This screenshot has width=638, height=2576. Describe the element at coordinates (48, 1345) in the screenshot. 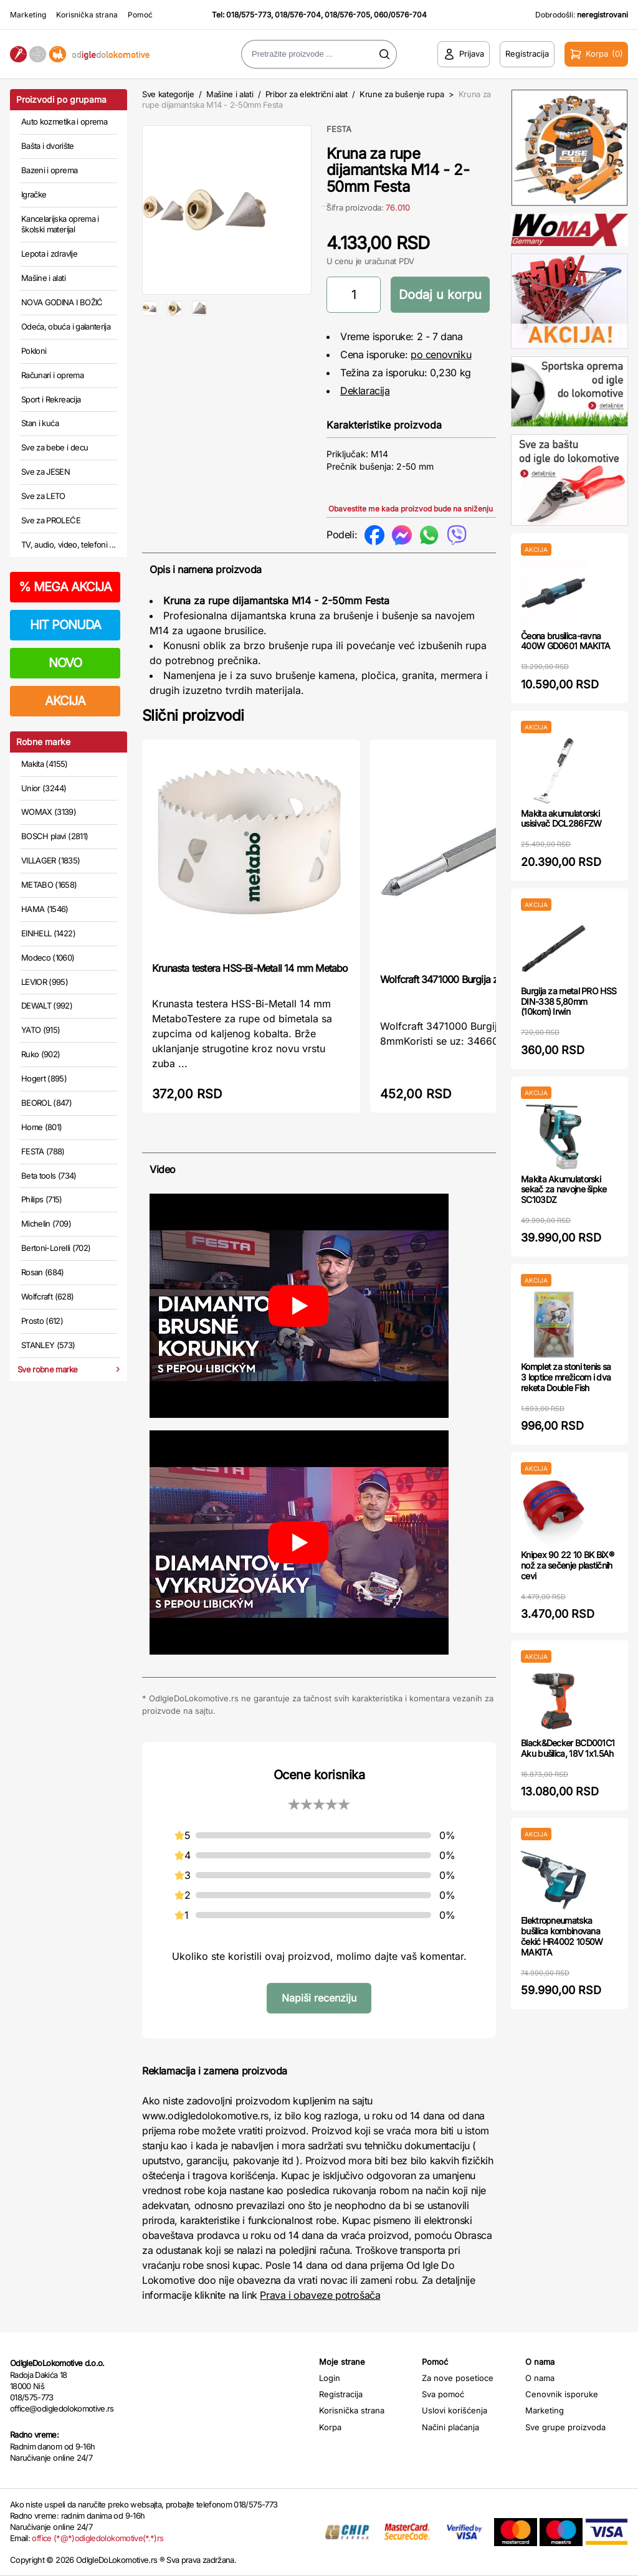

I see `STANLEY (573)` at that location.